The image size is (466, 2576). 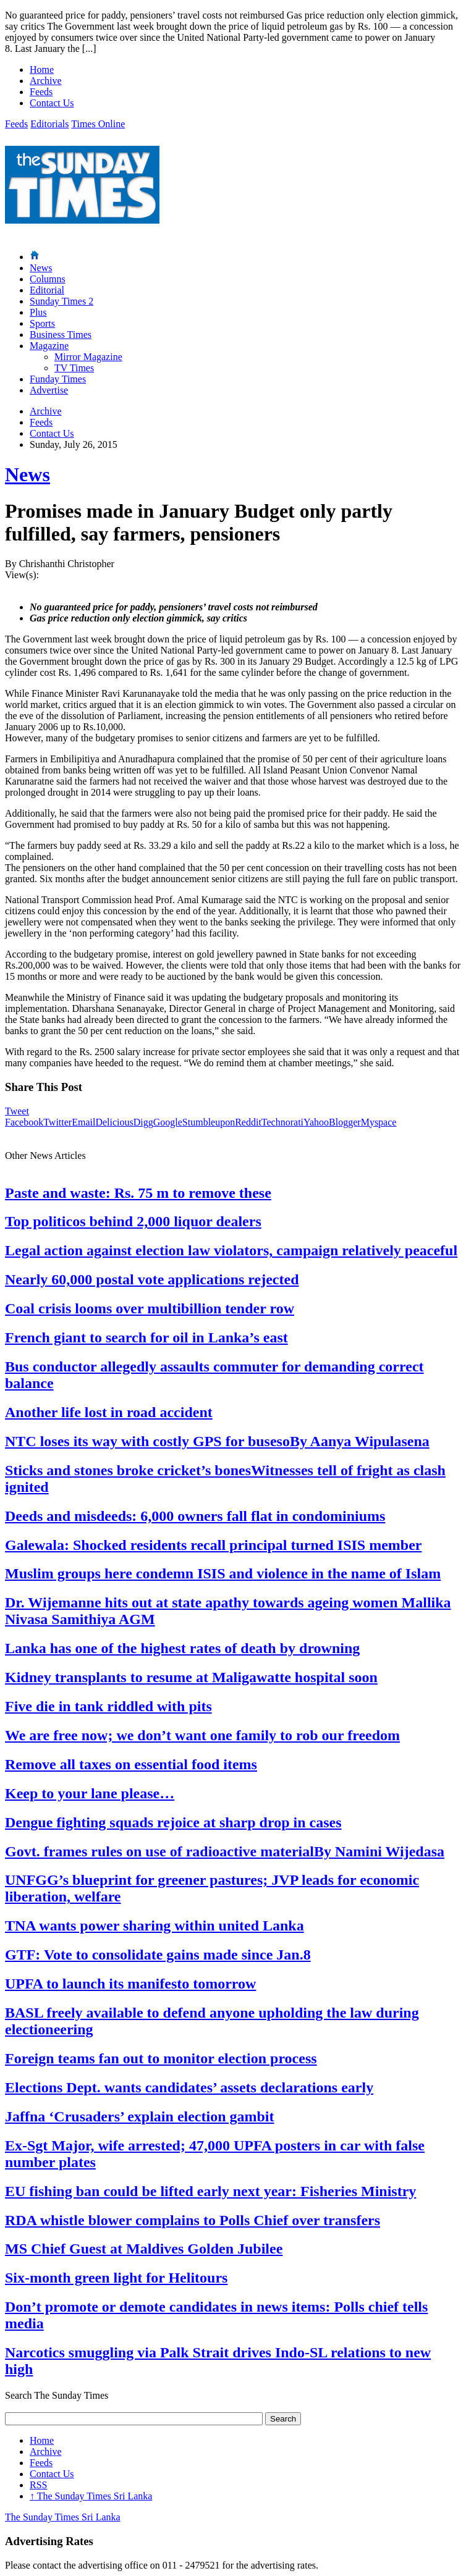 What do you see at coordinates (202, 1735) in the screenshot?
I see `We are free now; we don’t want one family to rob our freedom` at bounding box center [202, 1735].